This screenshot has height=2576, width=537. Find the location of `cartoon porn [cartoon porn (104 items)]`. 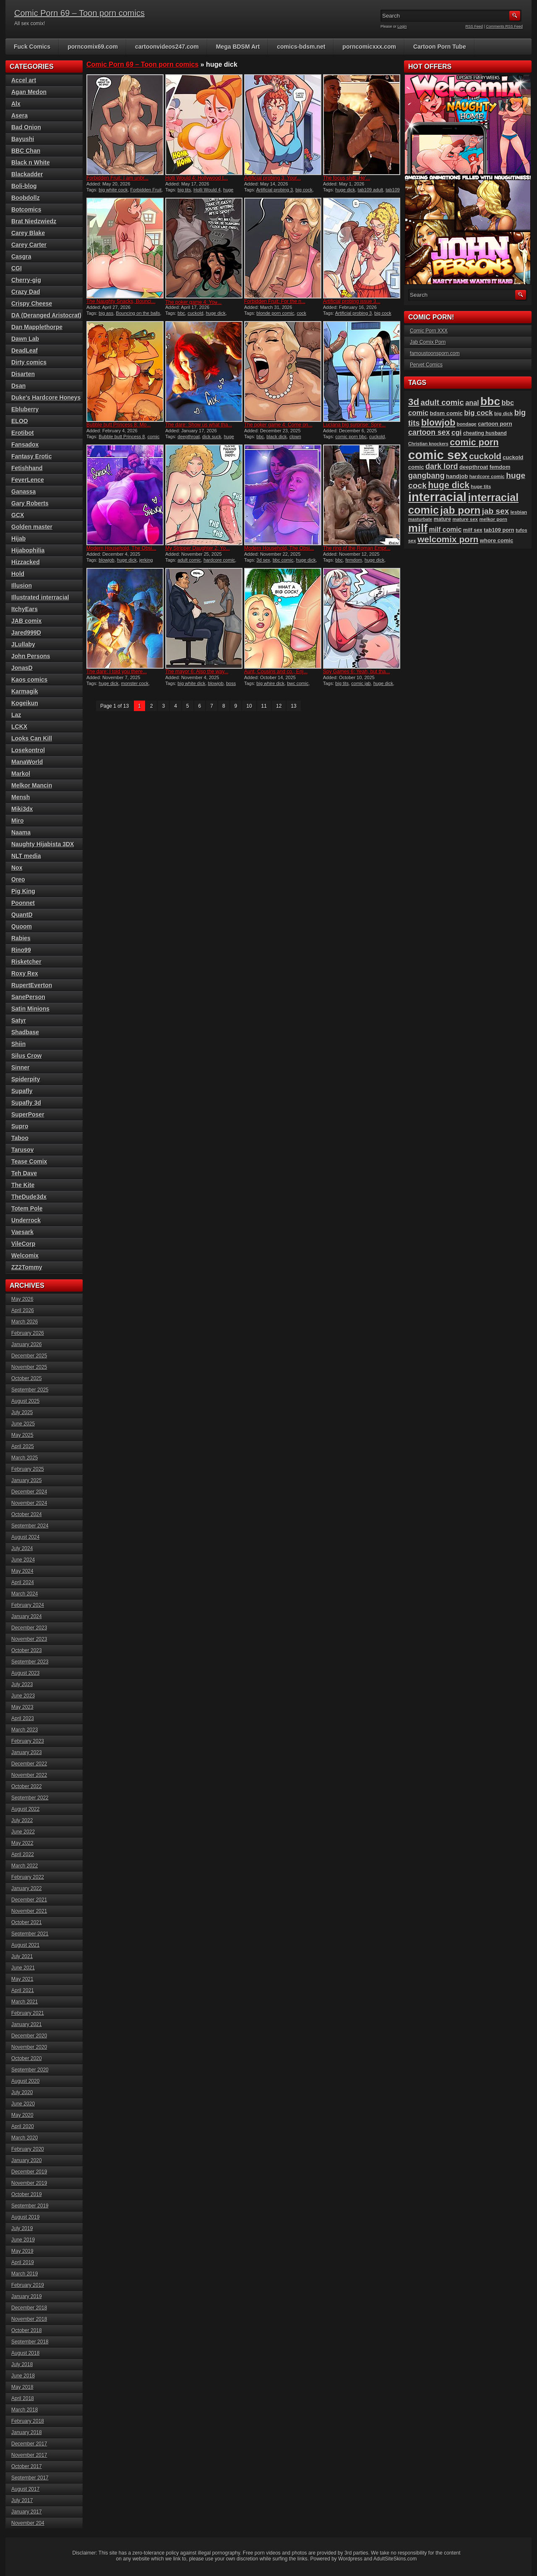

cartoon porn [cartoon porn (104 items)] is located at coordinates (495, 424).